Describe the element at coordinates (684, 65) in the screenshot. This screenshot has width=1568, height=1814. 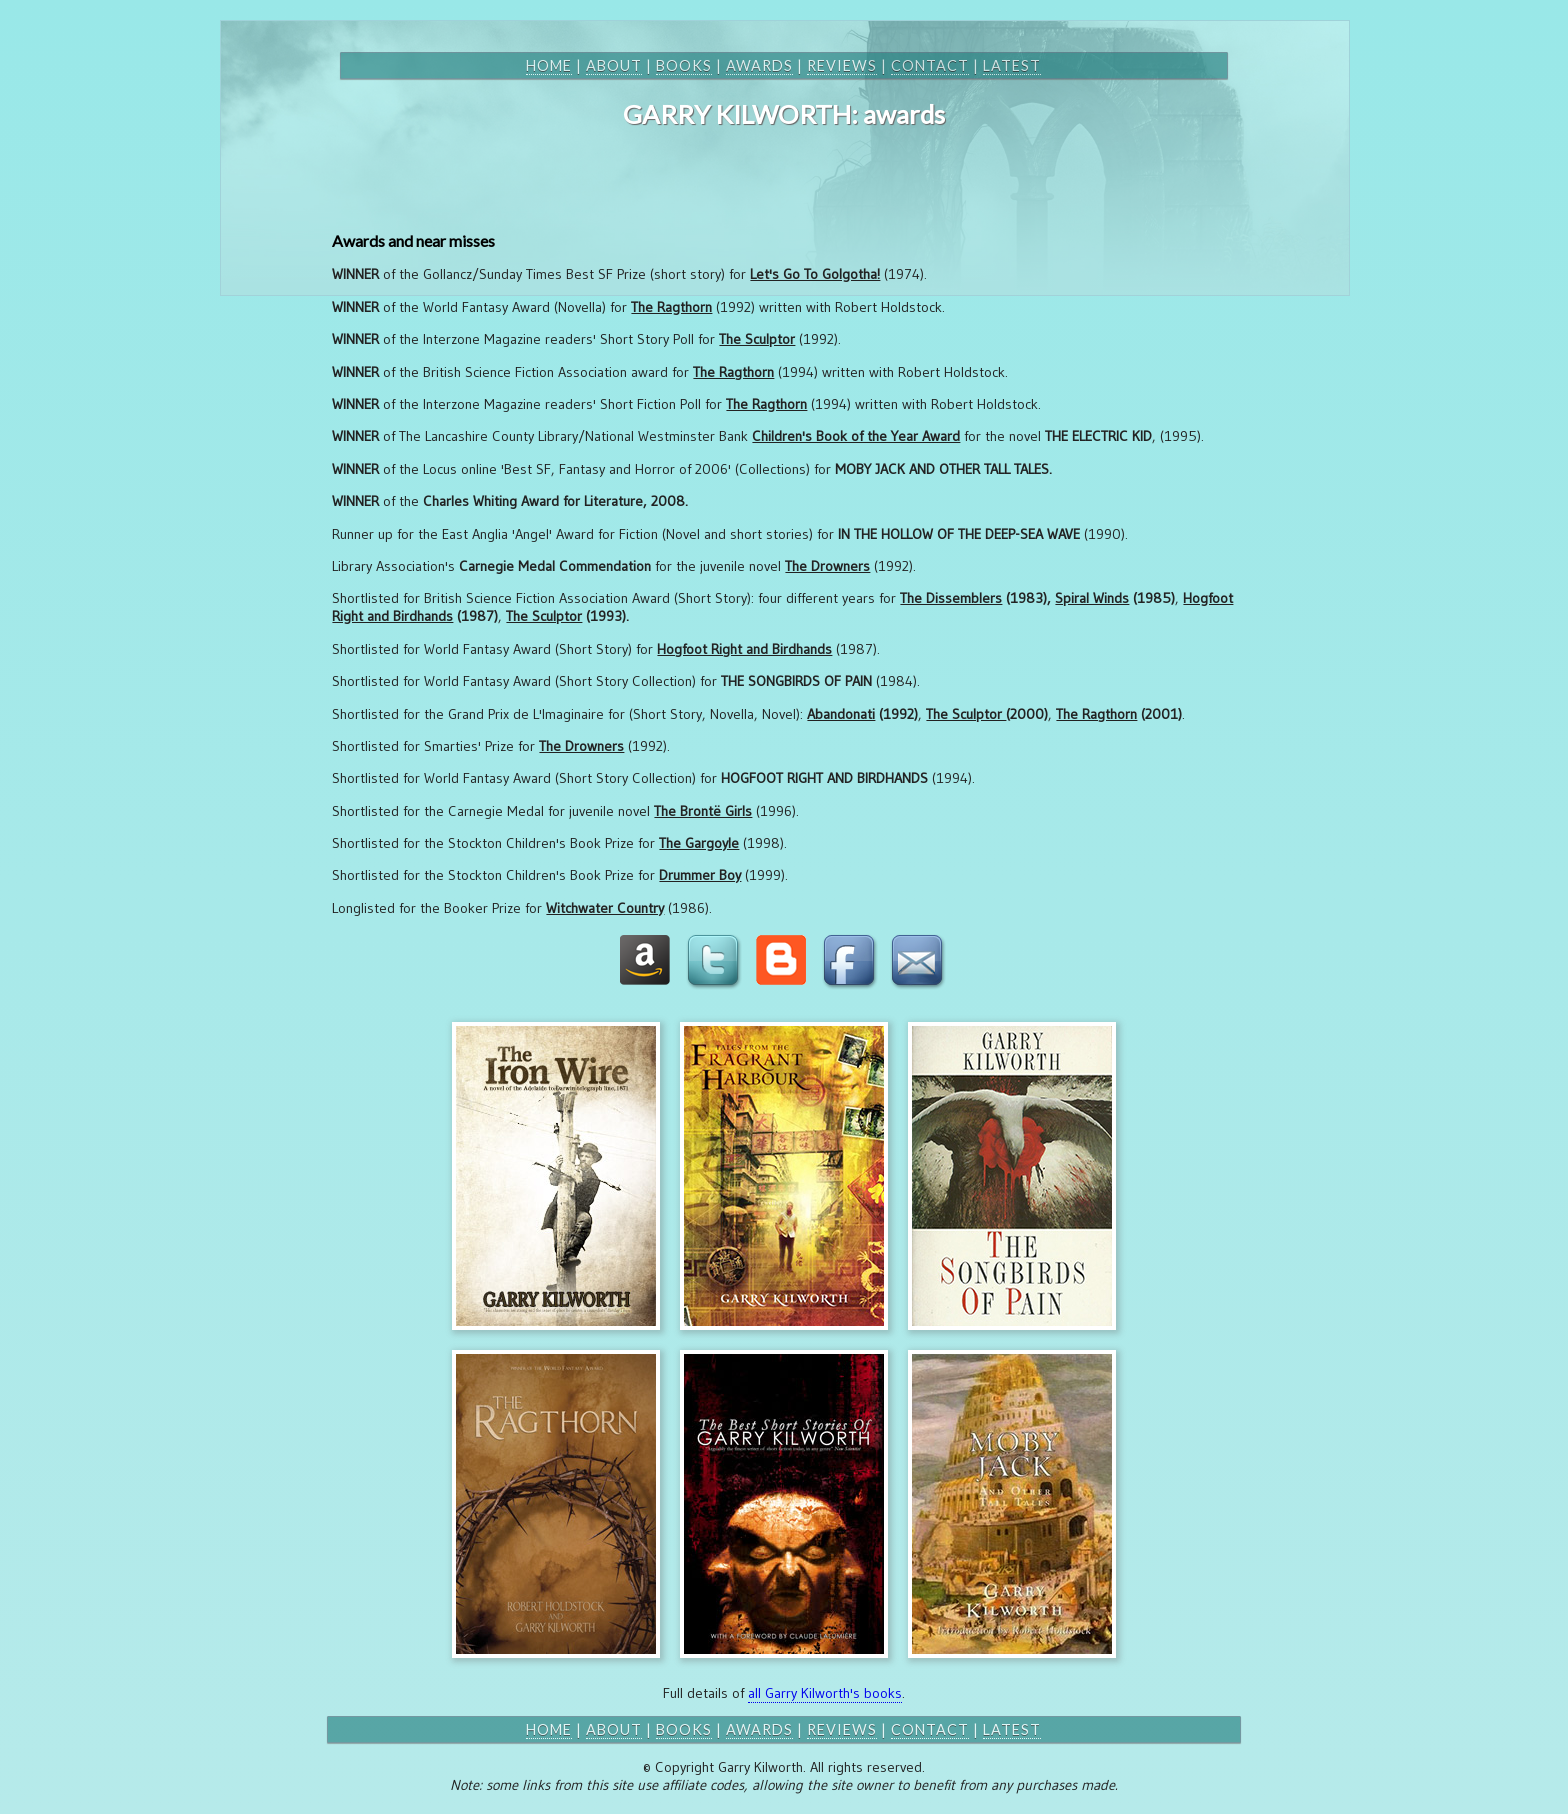
I see `books` at that location.